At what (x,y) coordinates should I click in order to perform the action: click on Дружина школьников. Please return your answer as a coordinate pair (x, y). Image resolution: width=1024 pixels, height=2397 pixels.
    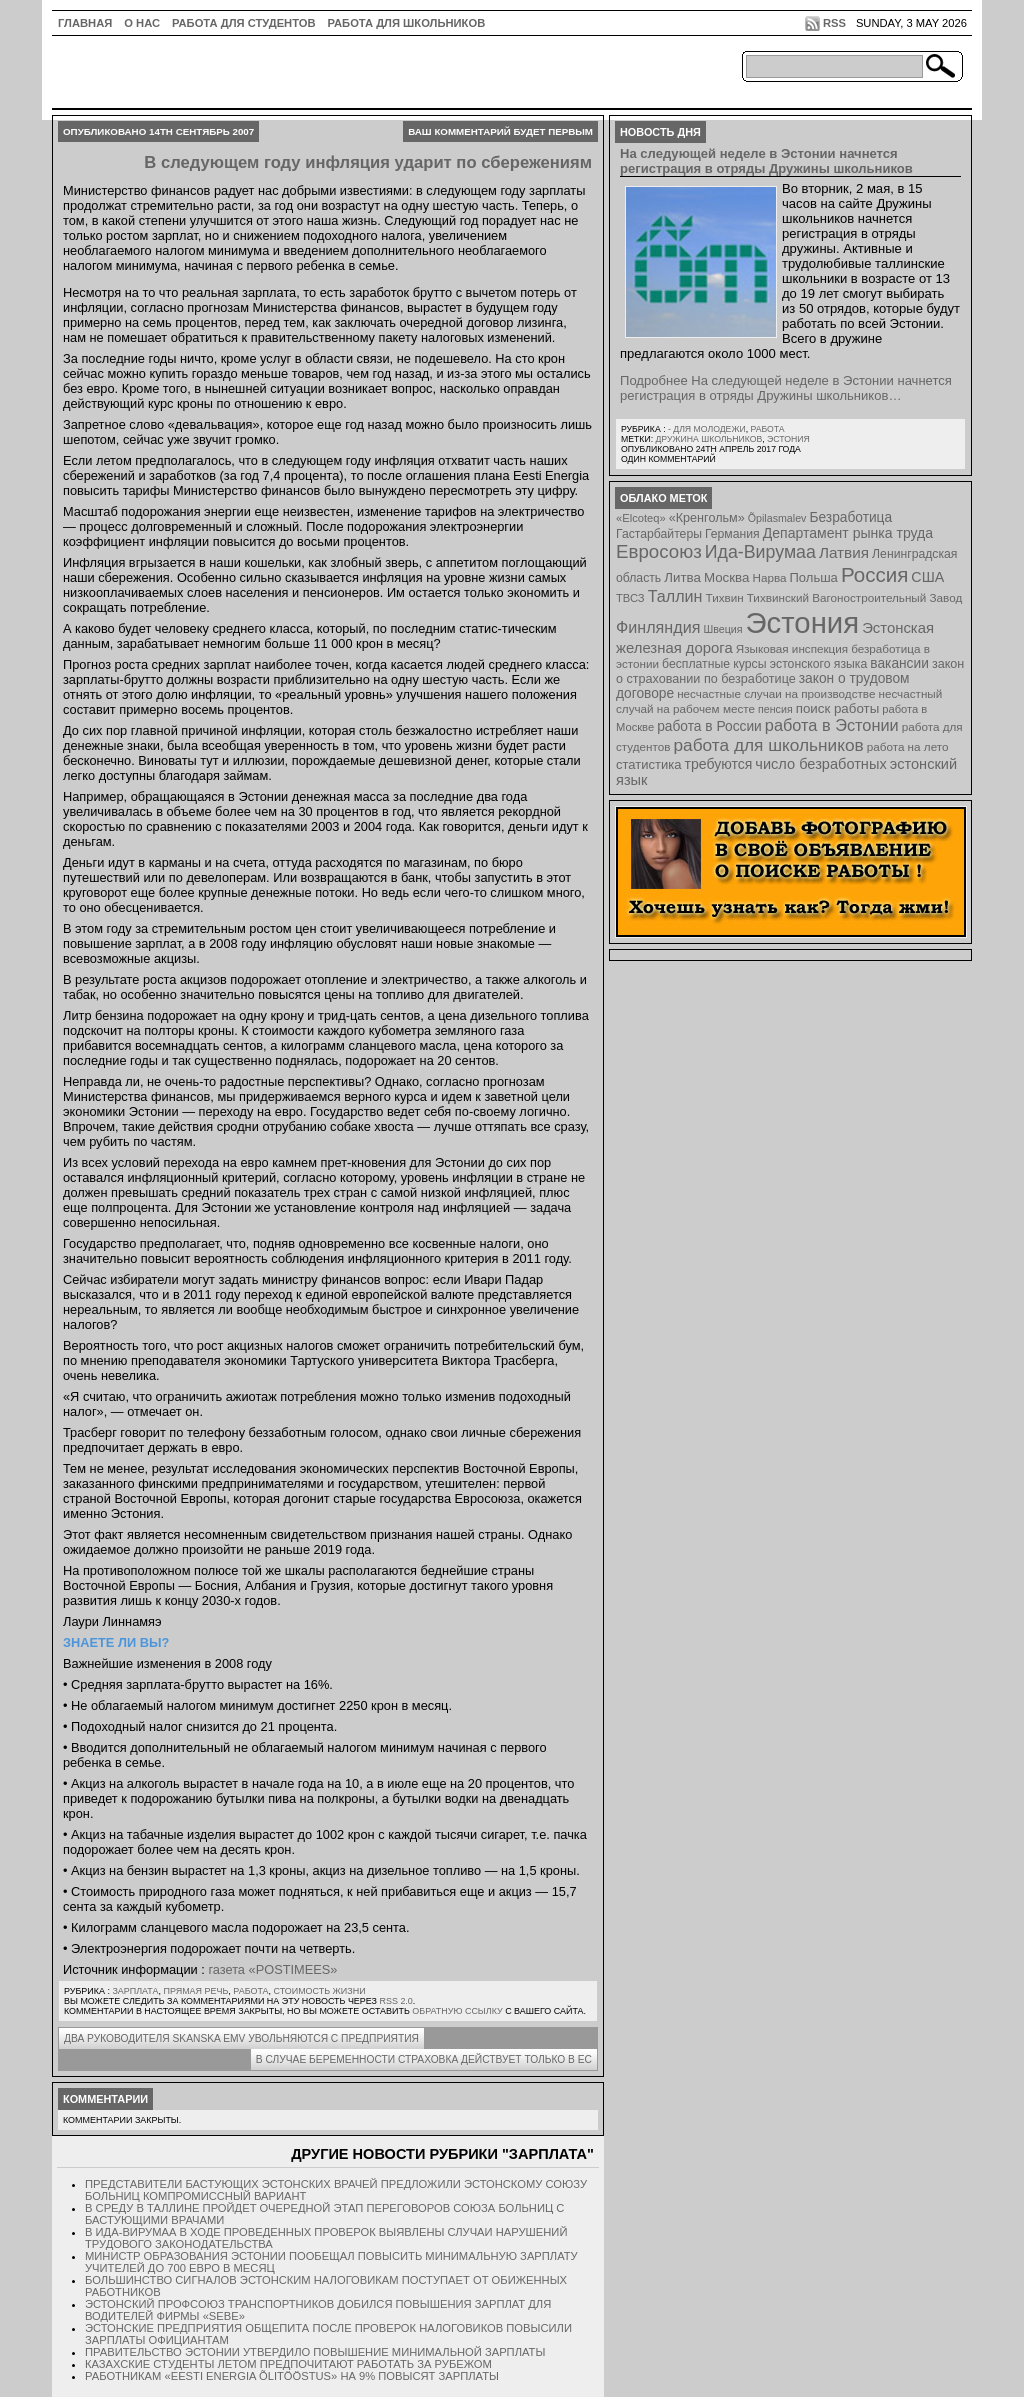
    Looking at the image, I should click on (708, 439).